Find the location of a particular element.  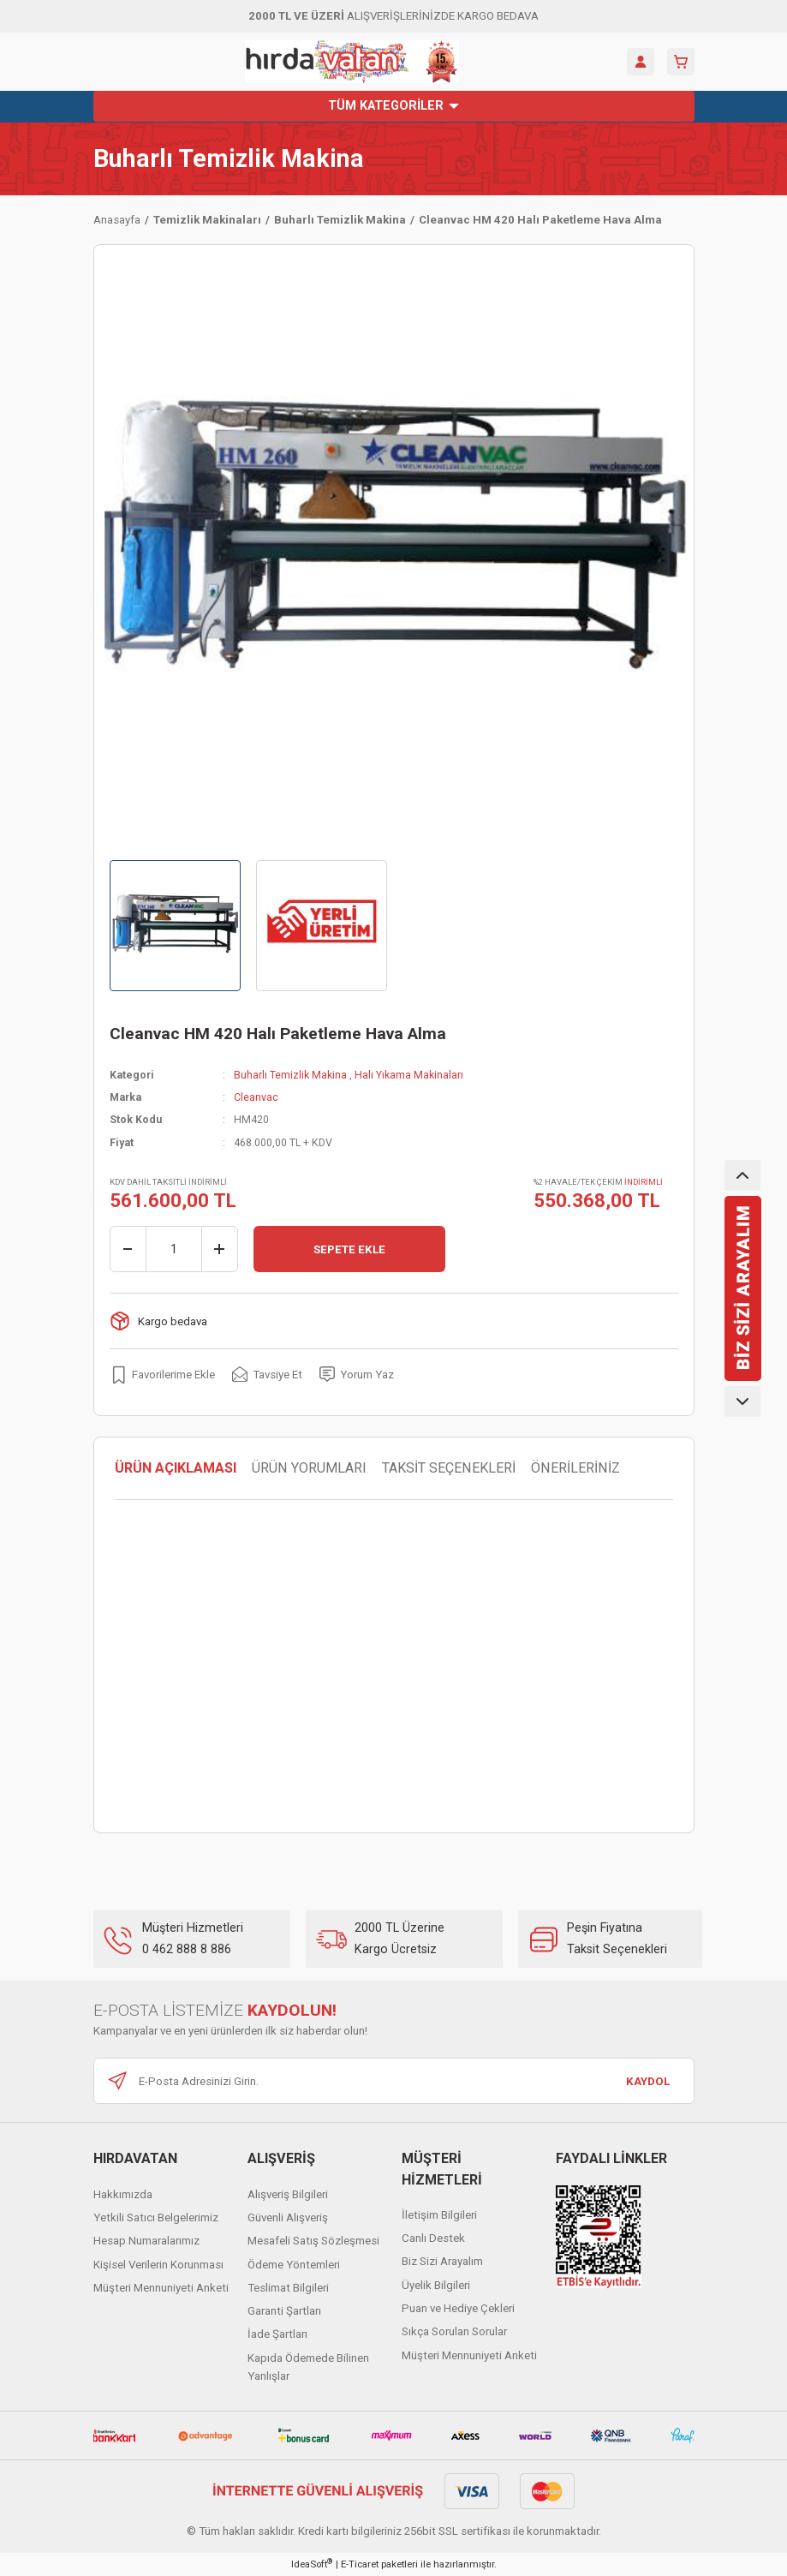

[Increase Quantity] is located at coordinates (219, 1249).